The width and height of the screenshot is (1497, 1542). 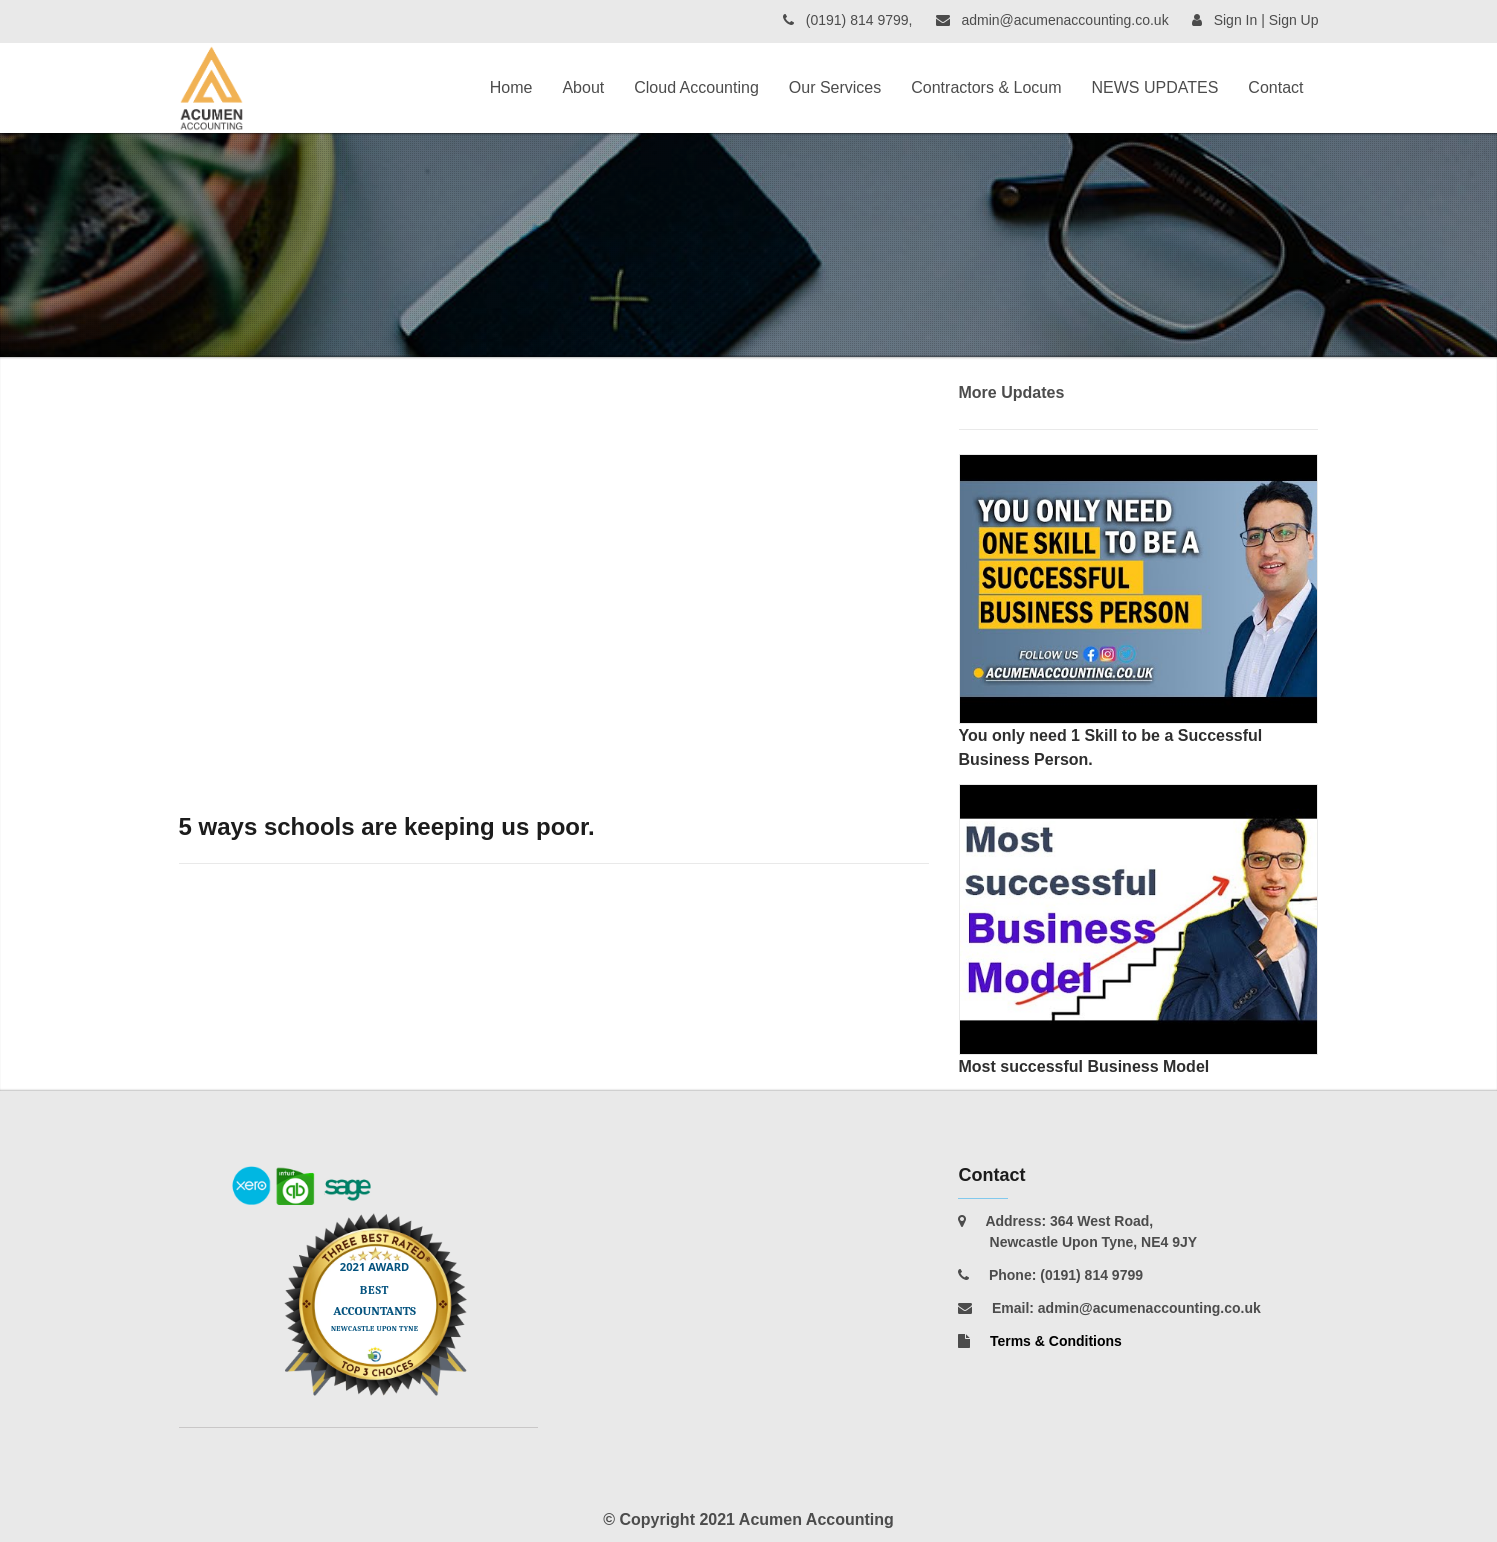 I want to click on Sign Up, so click(x=1294, y=20).